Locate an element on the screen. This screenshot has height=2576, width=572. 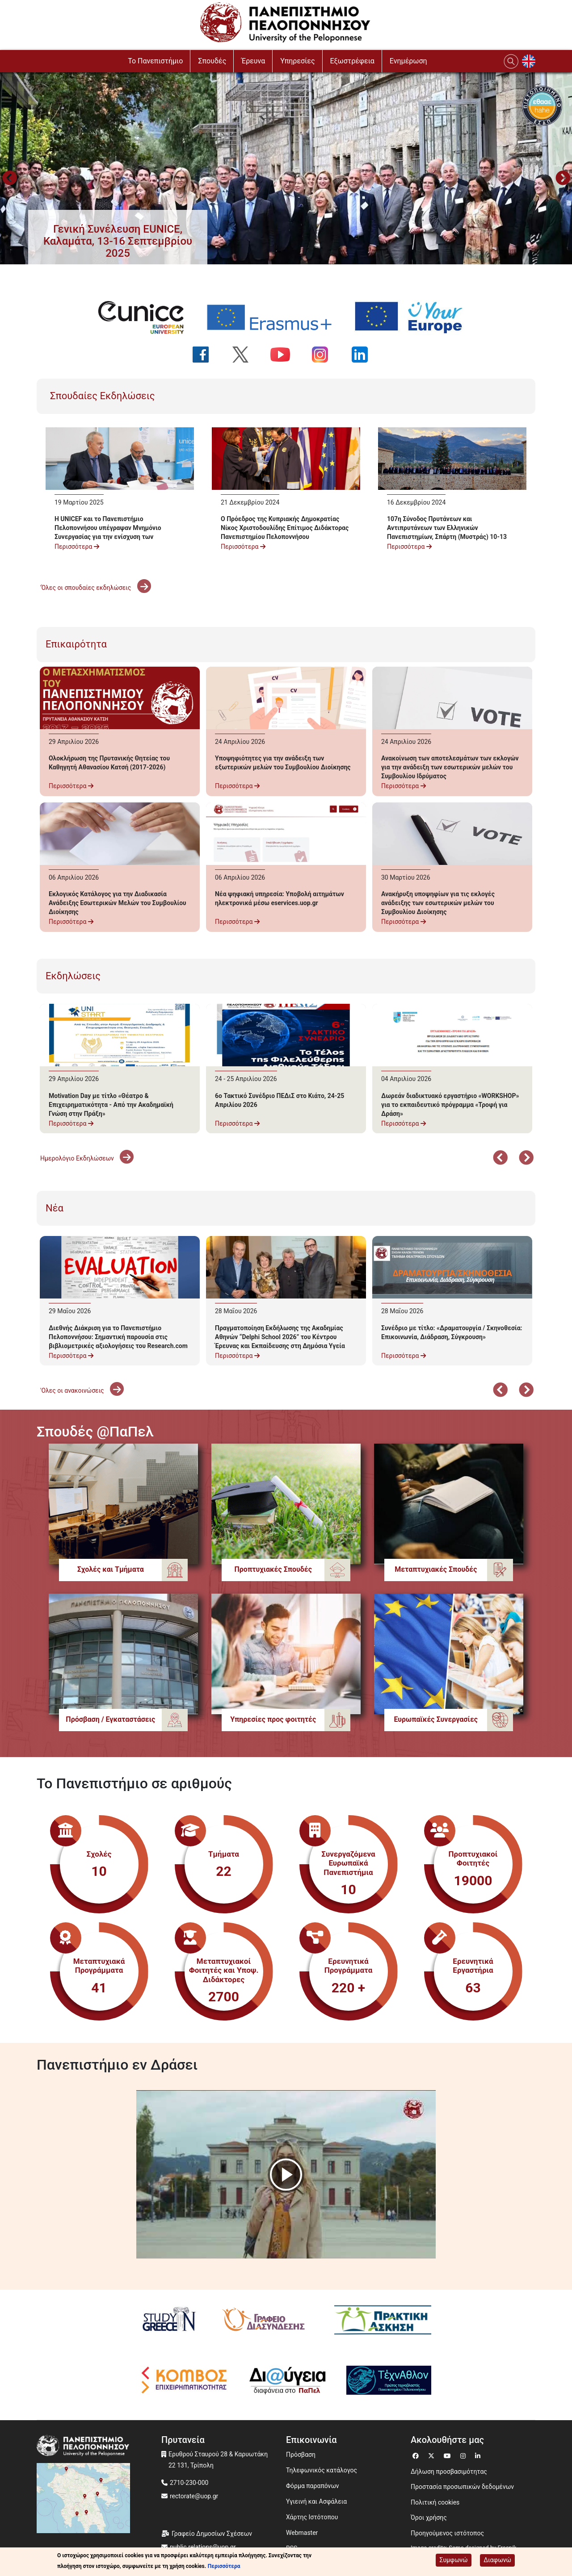
[Ακολουθήστε μας στο Facebook] is located at coordinates (206, 354).